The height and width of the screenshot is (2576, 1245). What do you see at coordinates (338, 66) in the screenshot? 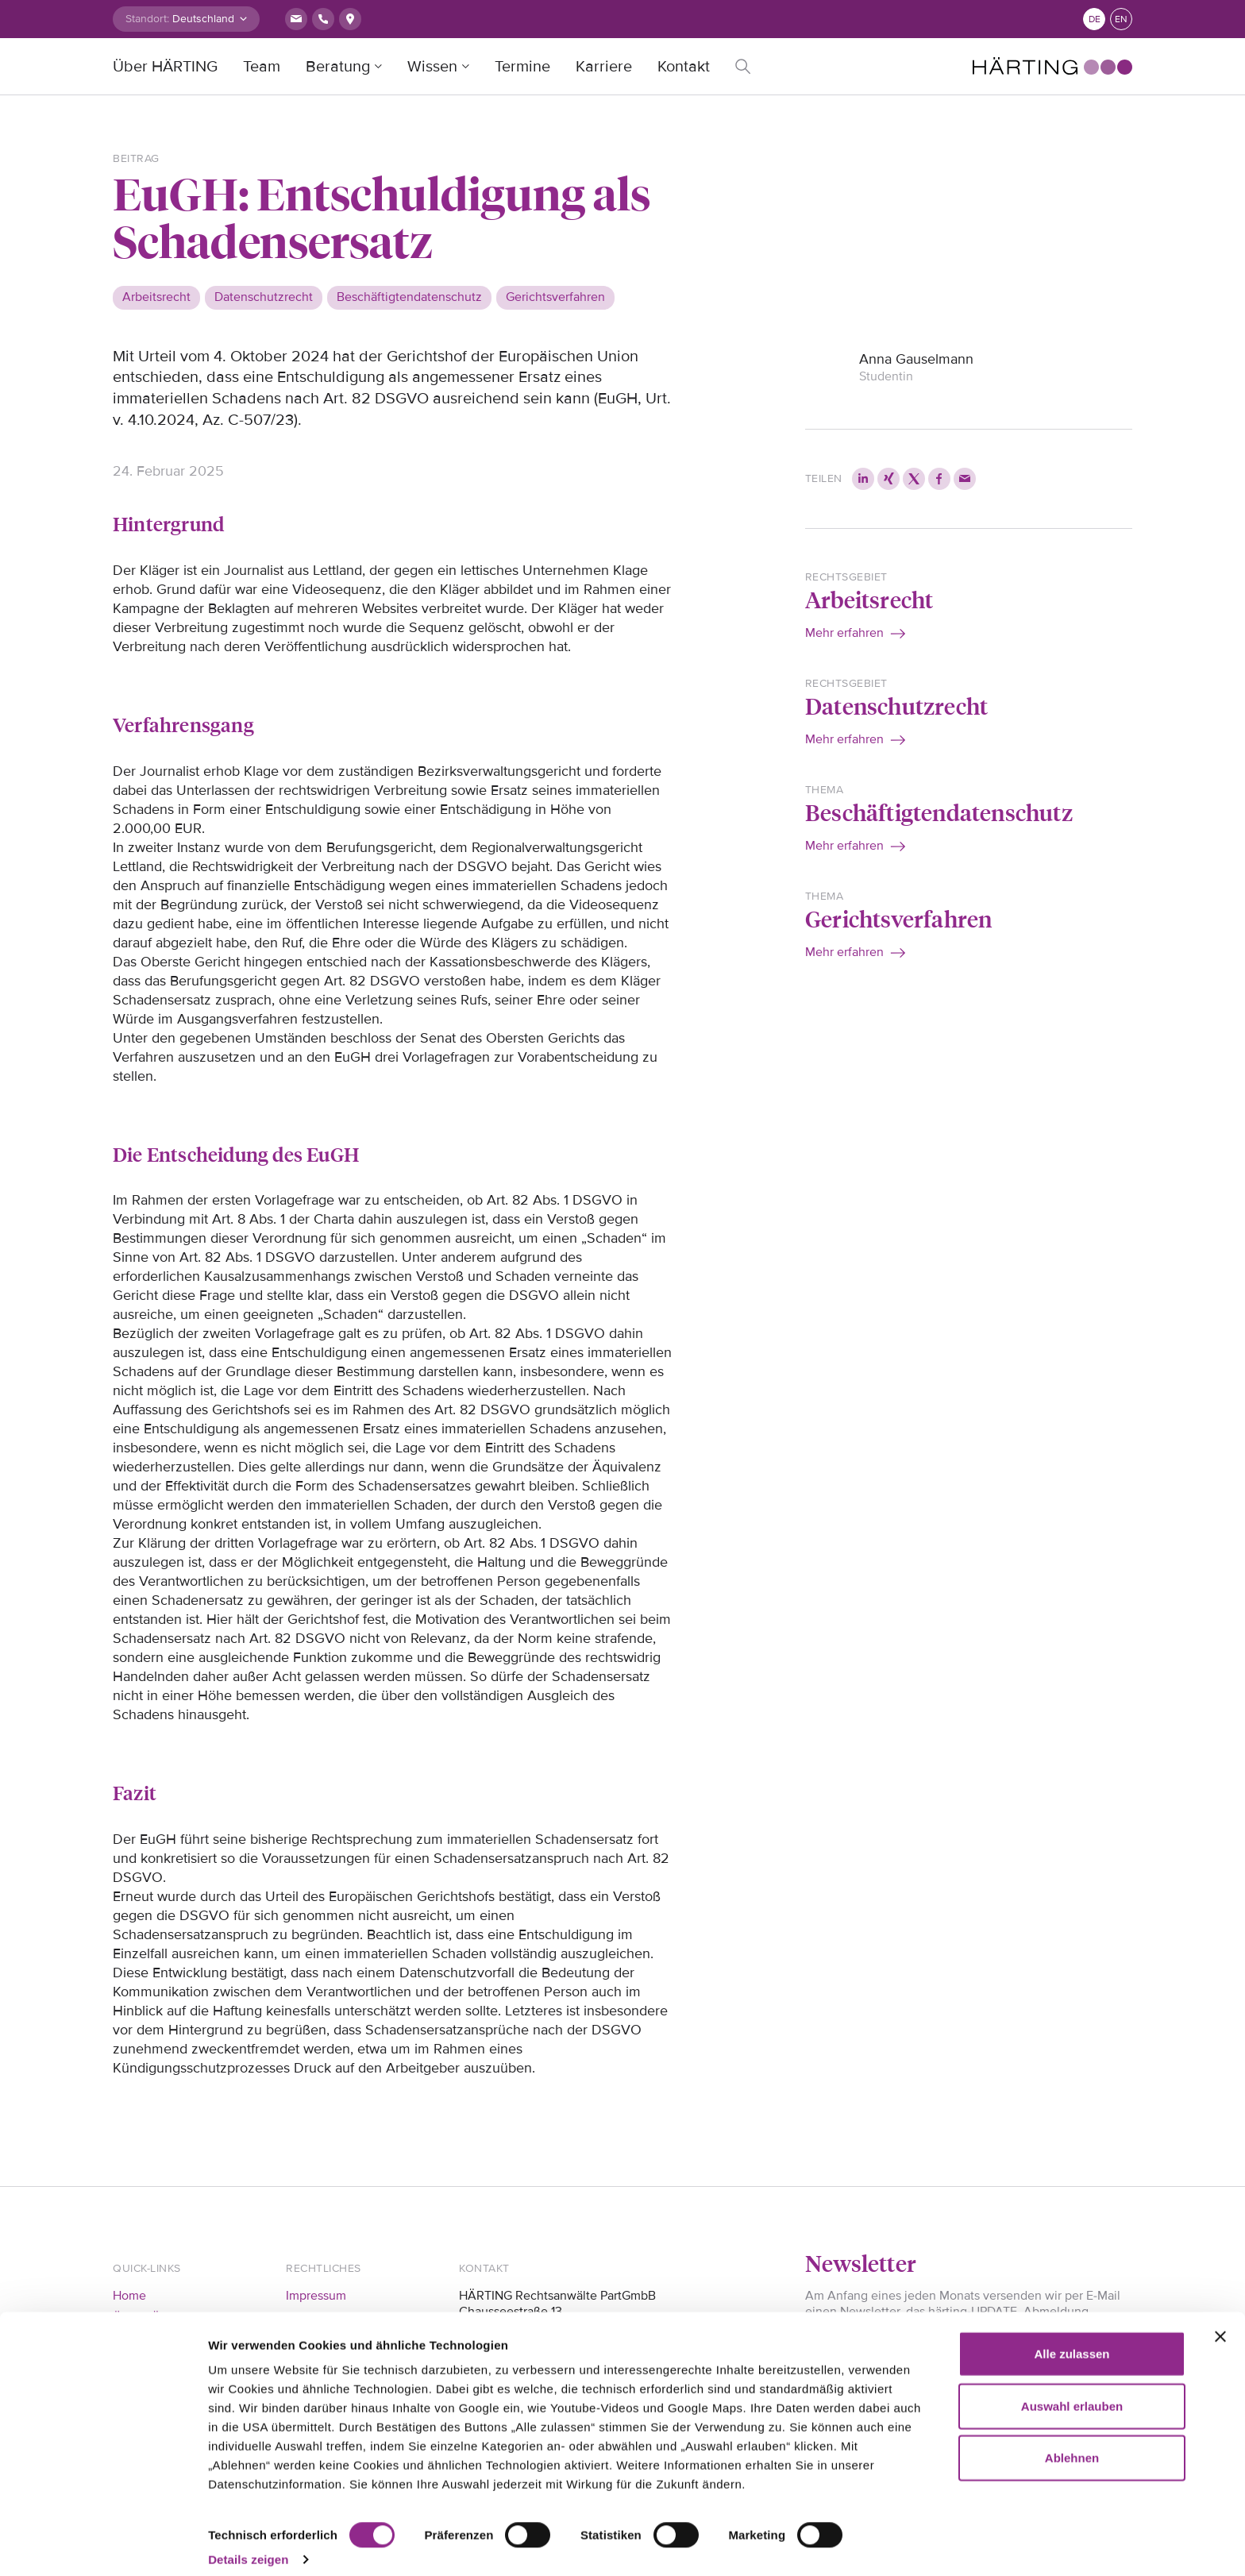
I see `Beratung` at bounding box center [338, 66].